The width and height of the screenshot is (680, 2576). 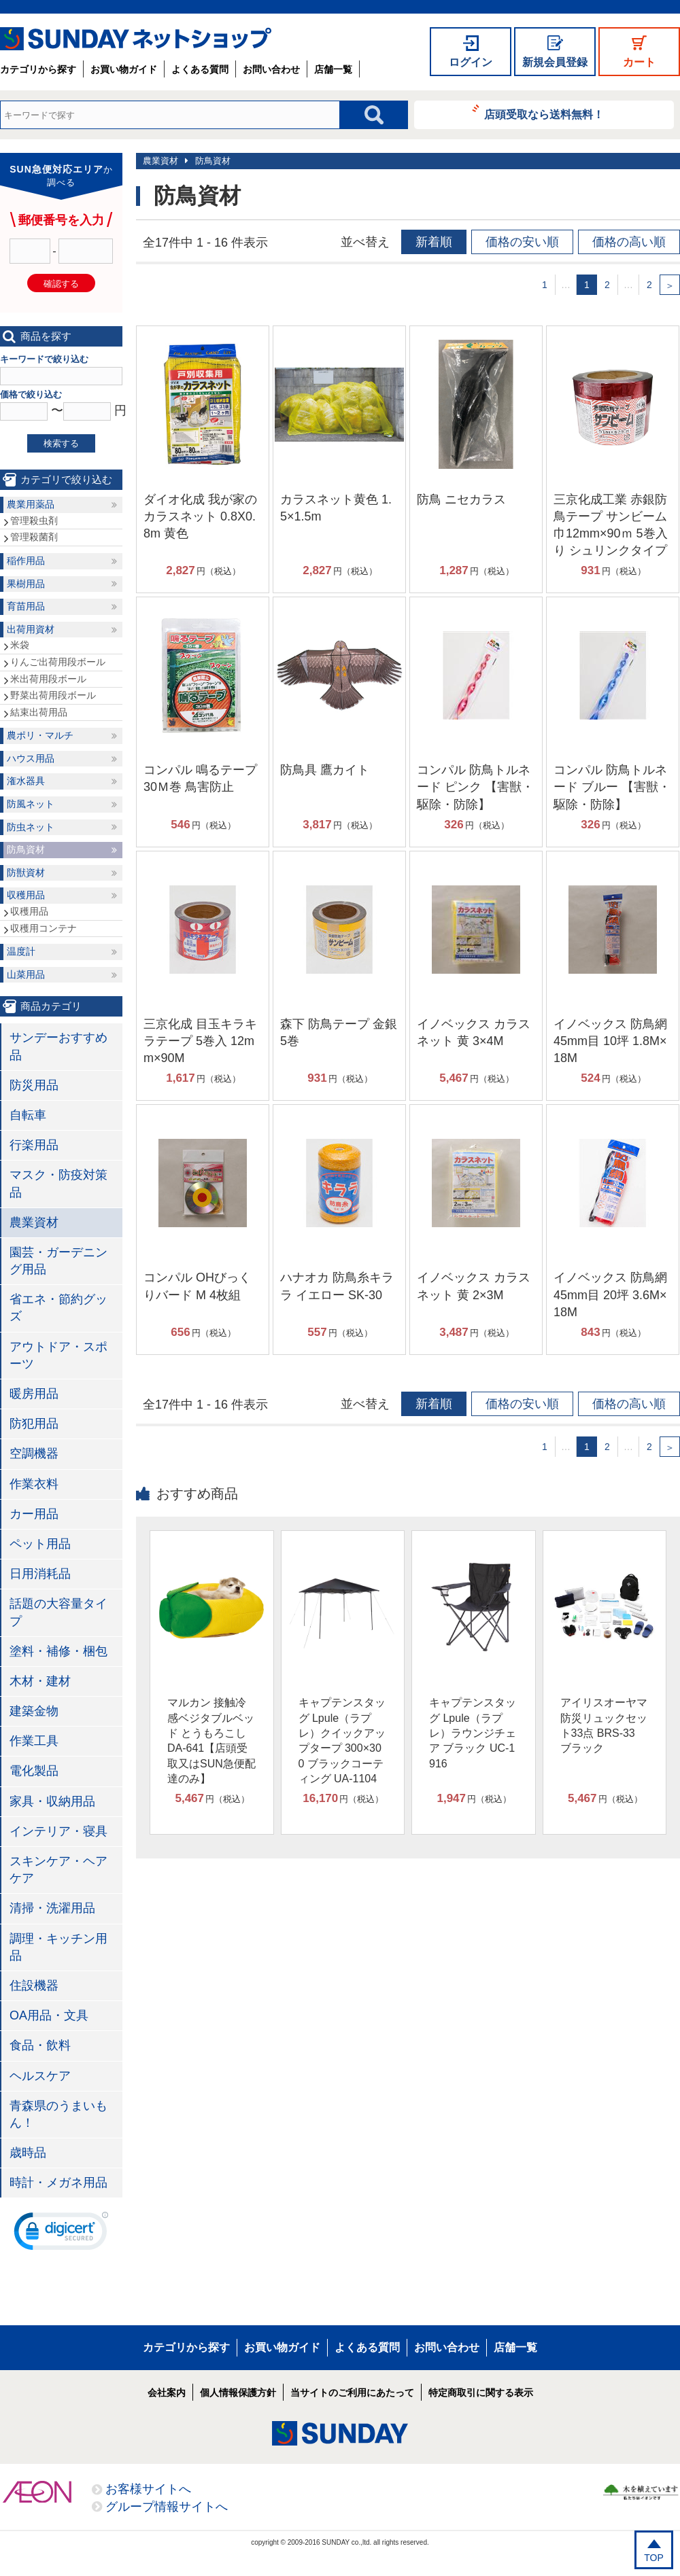 What do you see at coordinates (338, 1032) in the screenshot?
I see `森下 防鳥テープ 金銀 5巻` at bounding box center [338, 1032].